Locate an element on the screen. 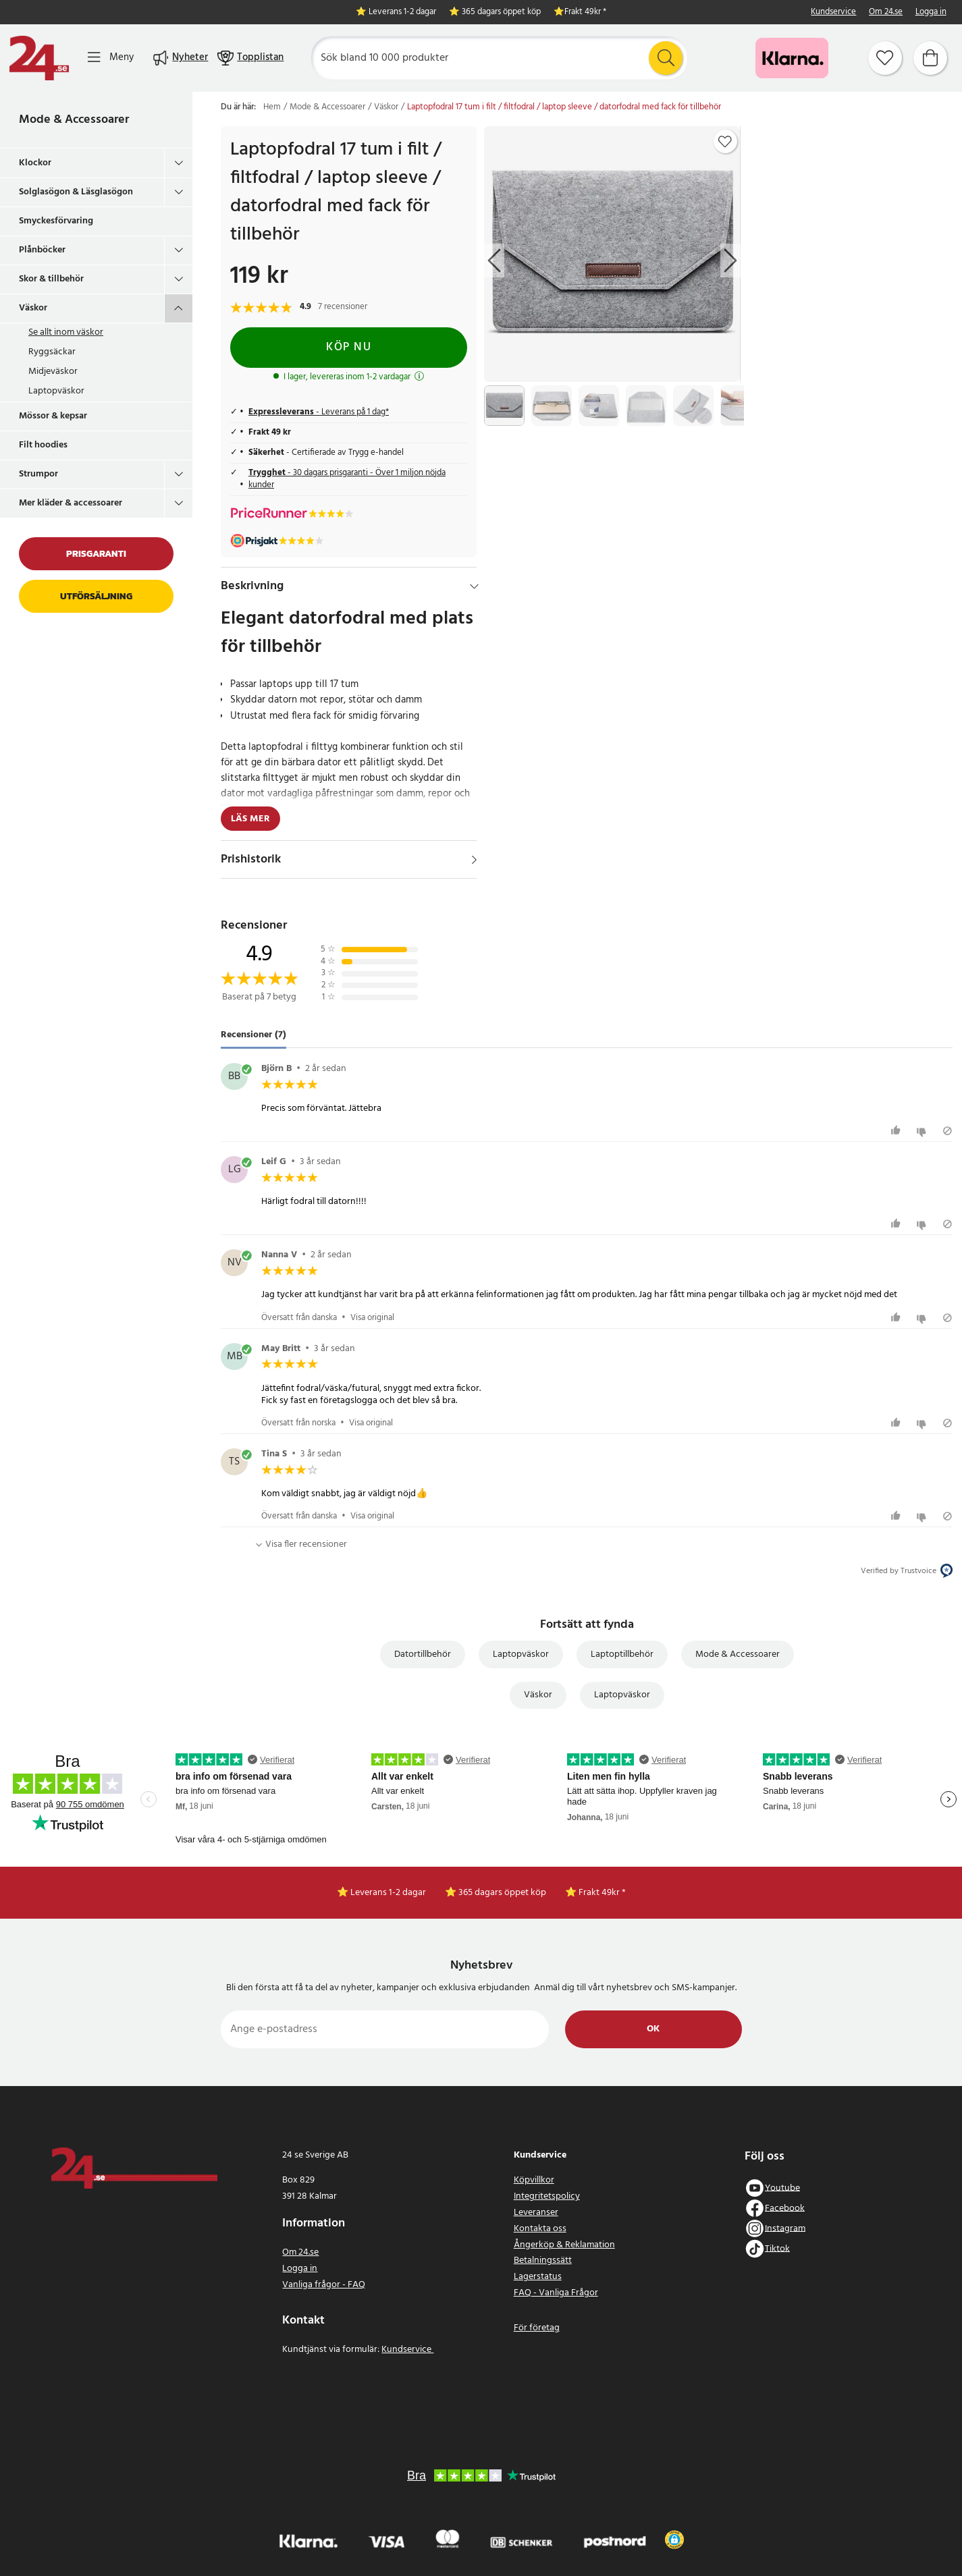  Väskor is located at coordinates (33, 308).